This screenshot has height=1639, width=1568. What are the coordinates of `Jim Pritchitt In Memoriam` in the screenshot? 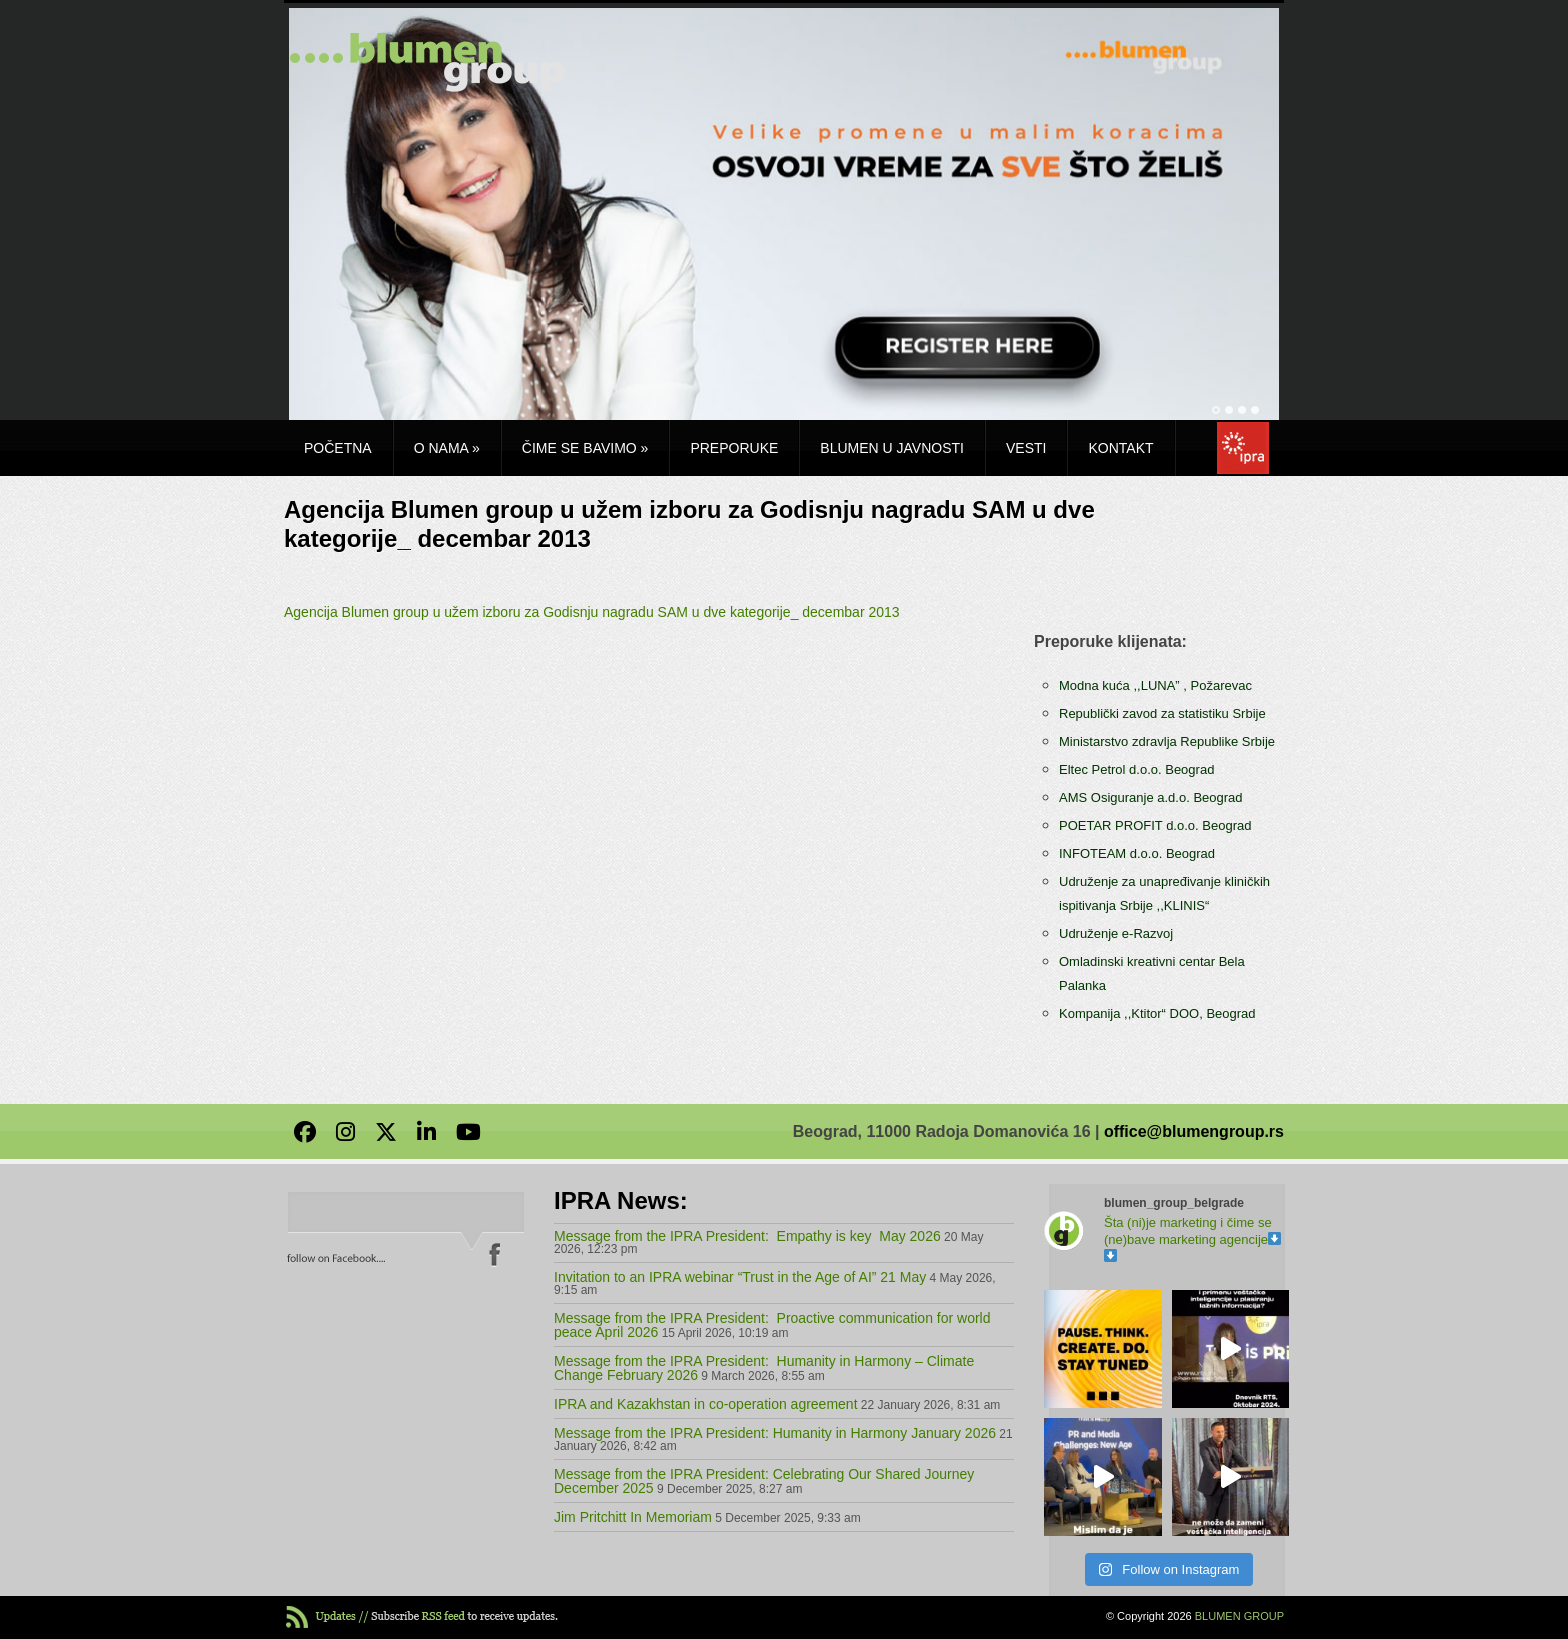 It's located at (633, 1517).